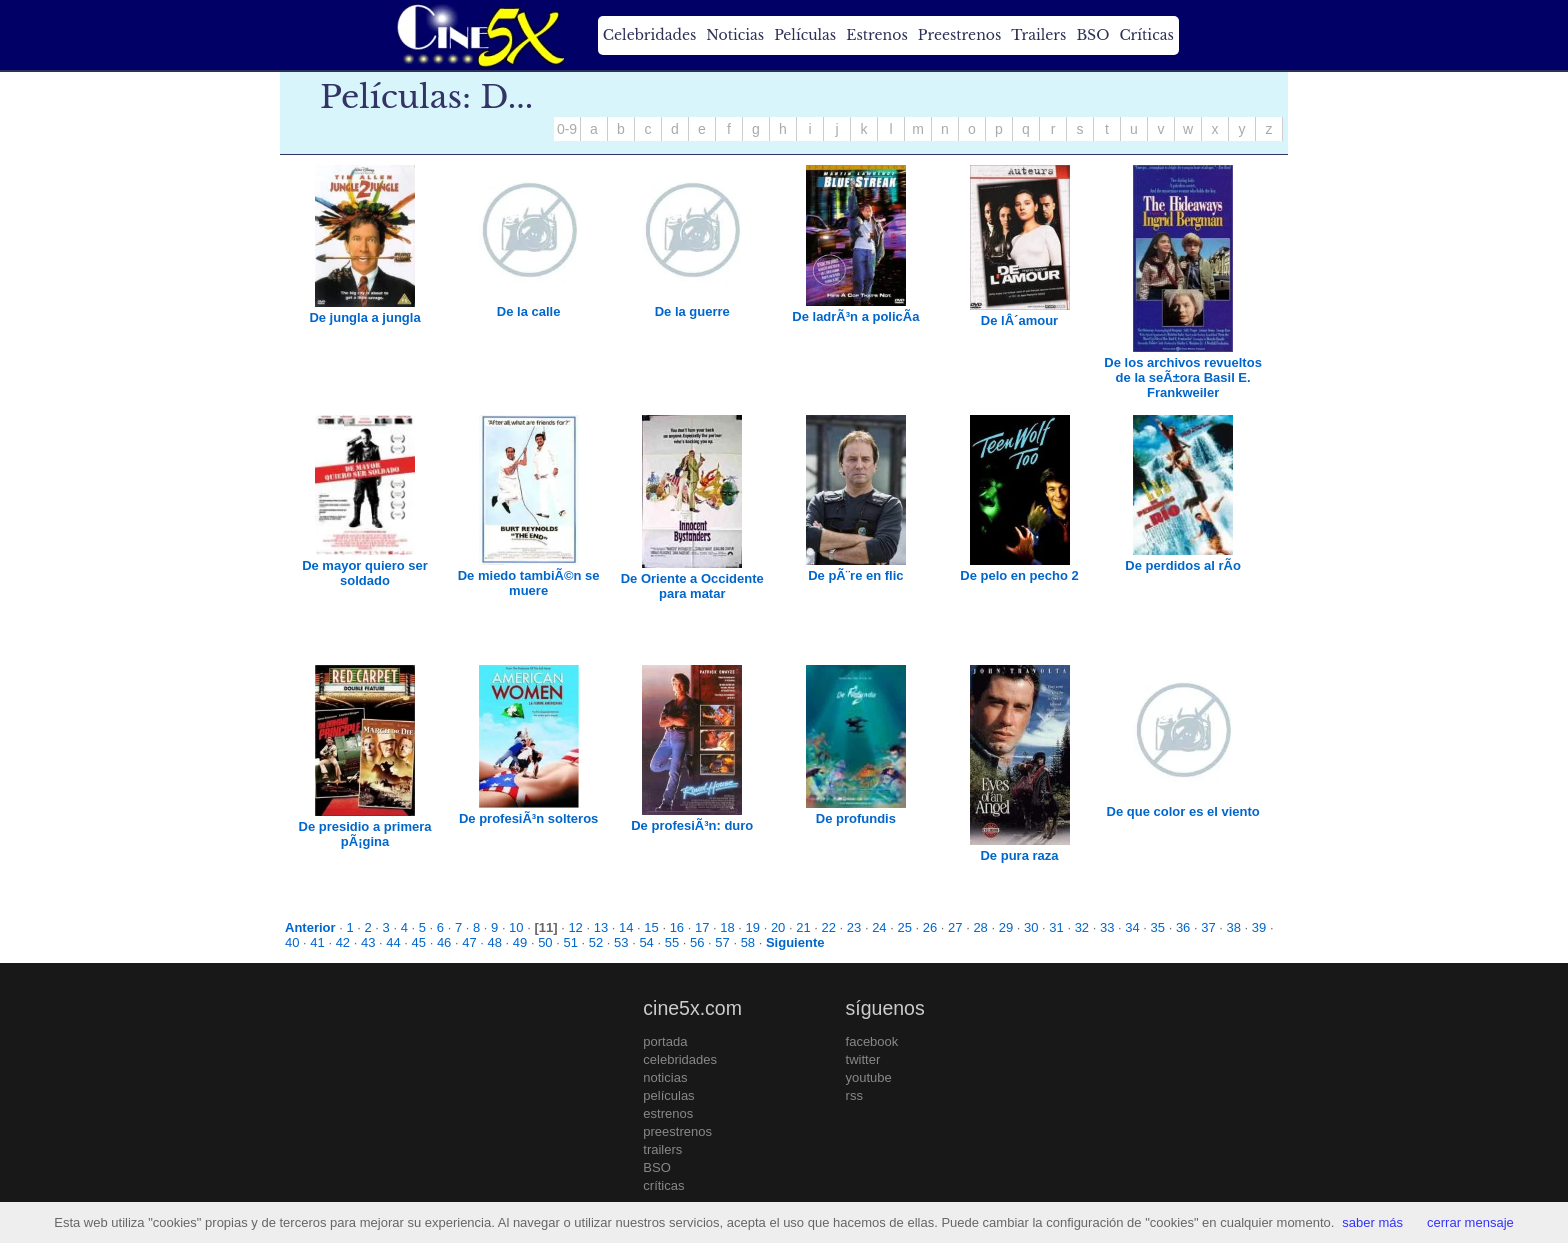 The image size is (1568, 1243). Describe the element at coordinates (317, 942) in the screenshot. I see `41` at that location.